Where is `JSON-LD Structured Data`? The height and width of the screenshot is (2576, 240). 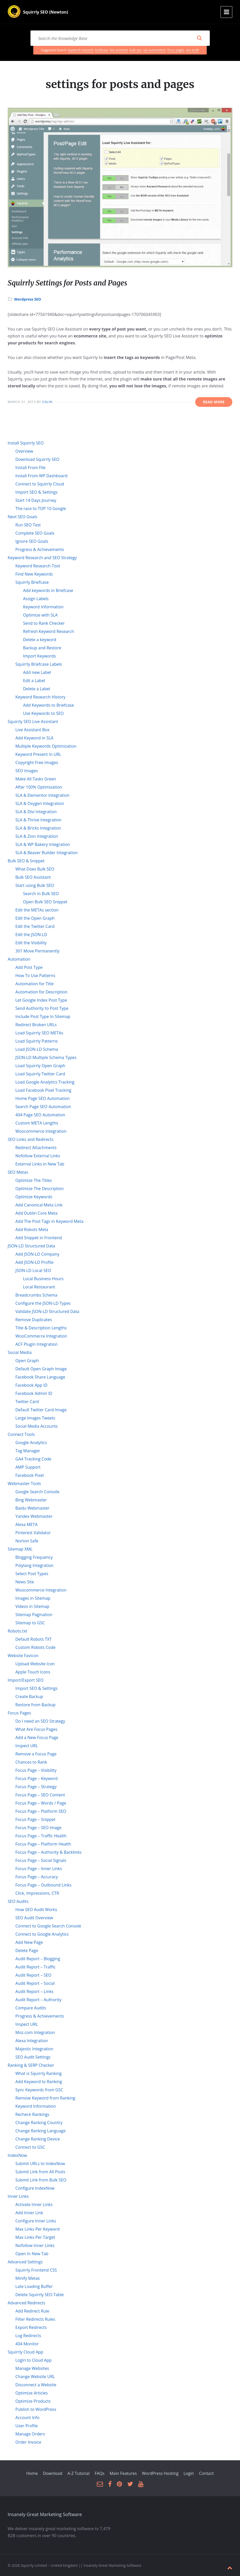 JSON-LD Structured Data is located at coordinates (31, 1246).